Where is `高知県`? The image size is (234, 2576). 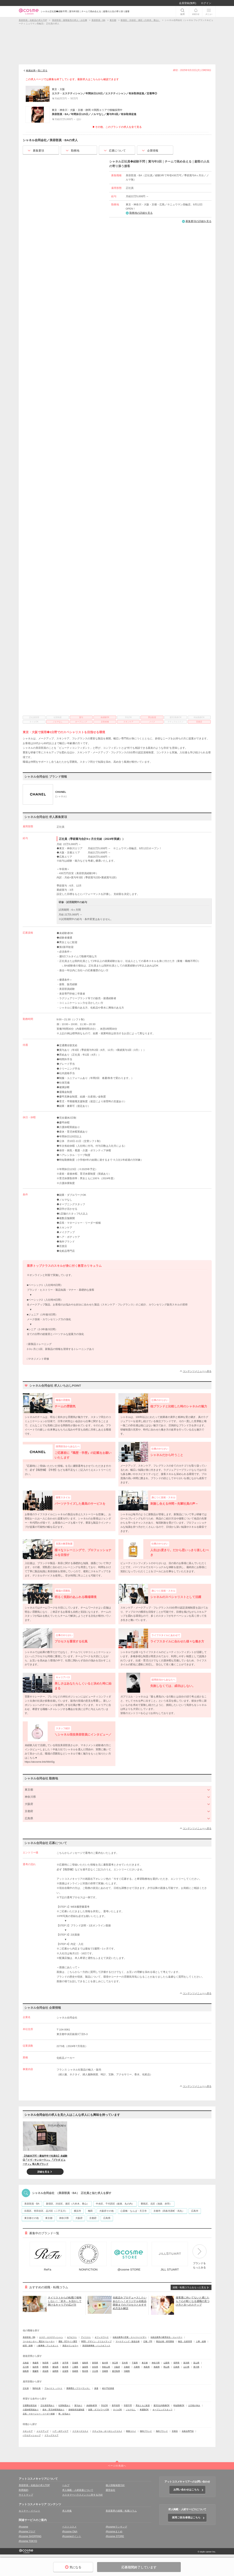 高知県 is located at coordinates (45, 2371).